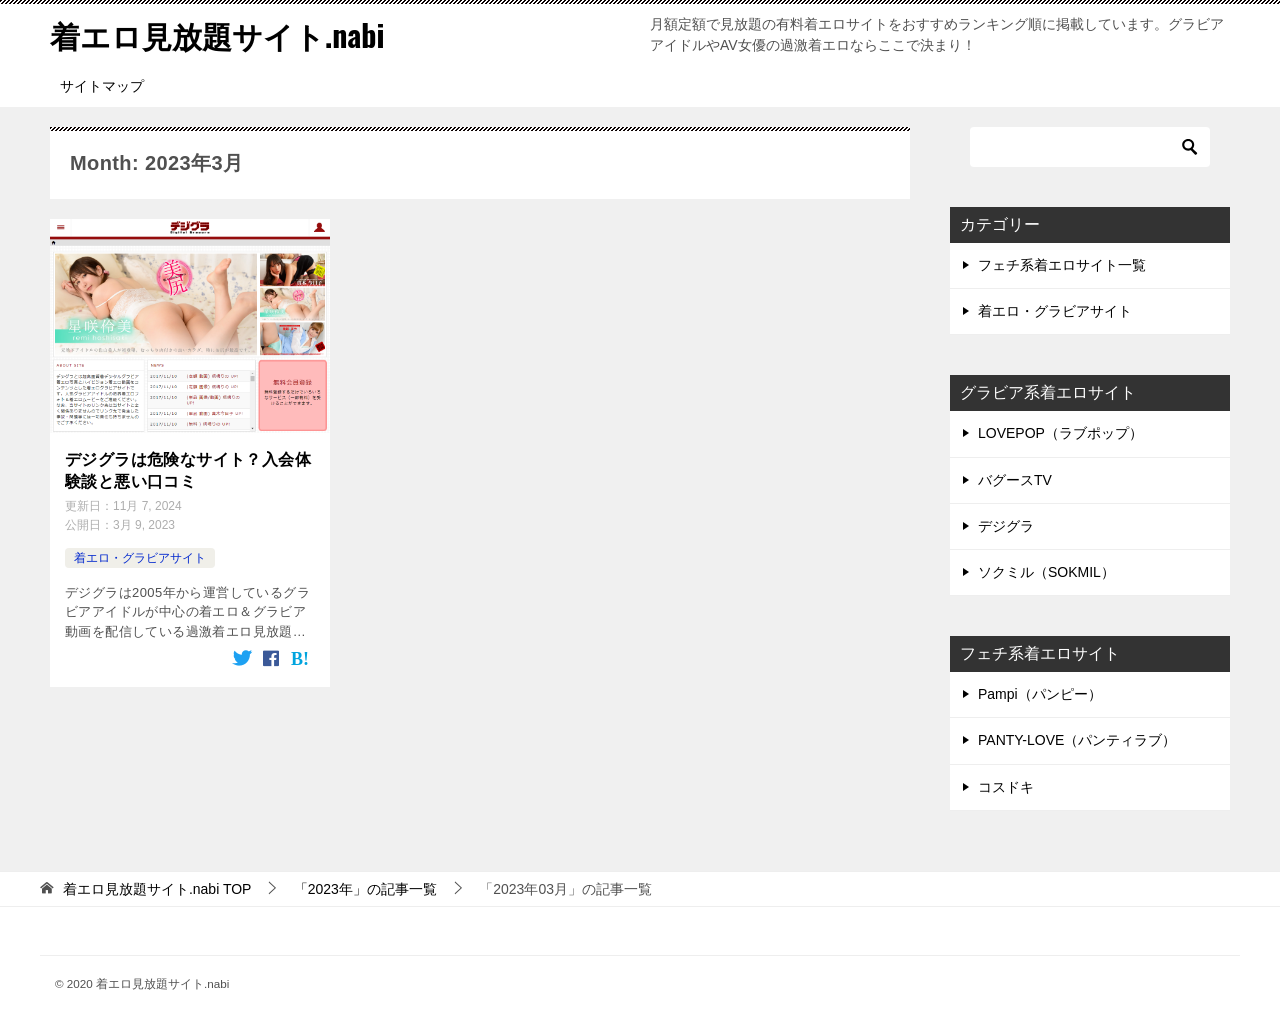  I want to click on バグースTV, so click(1015, 480).